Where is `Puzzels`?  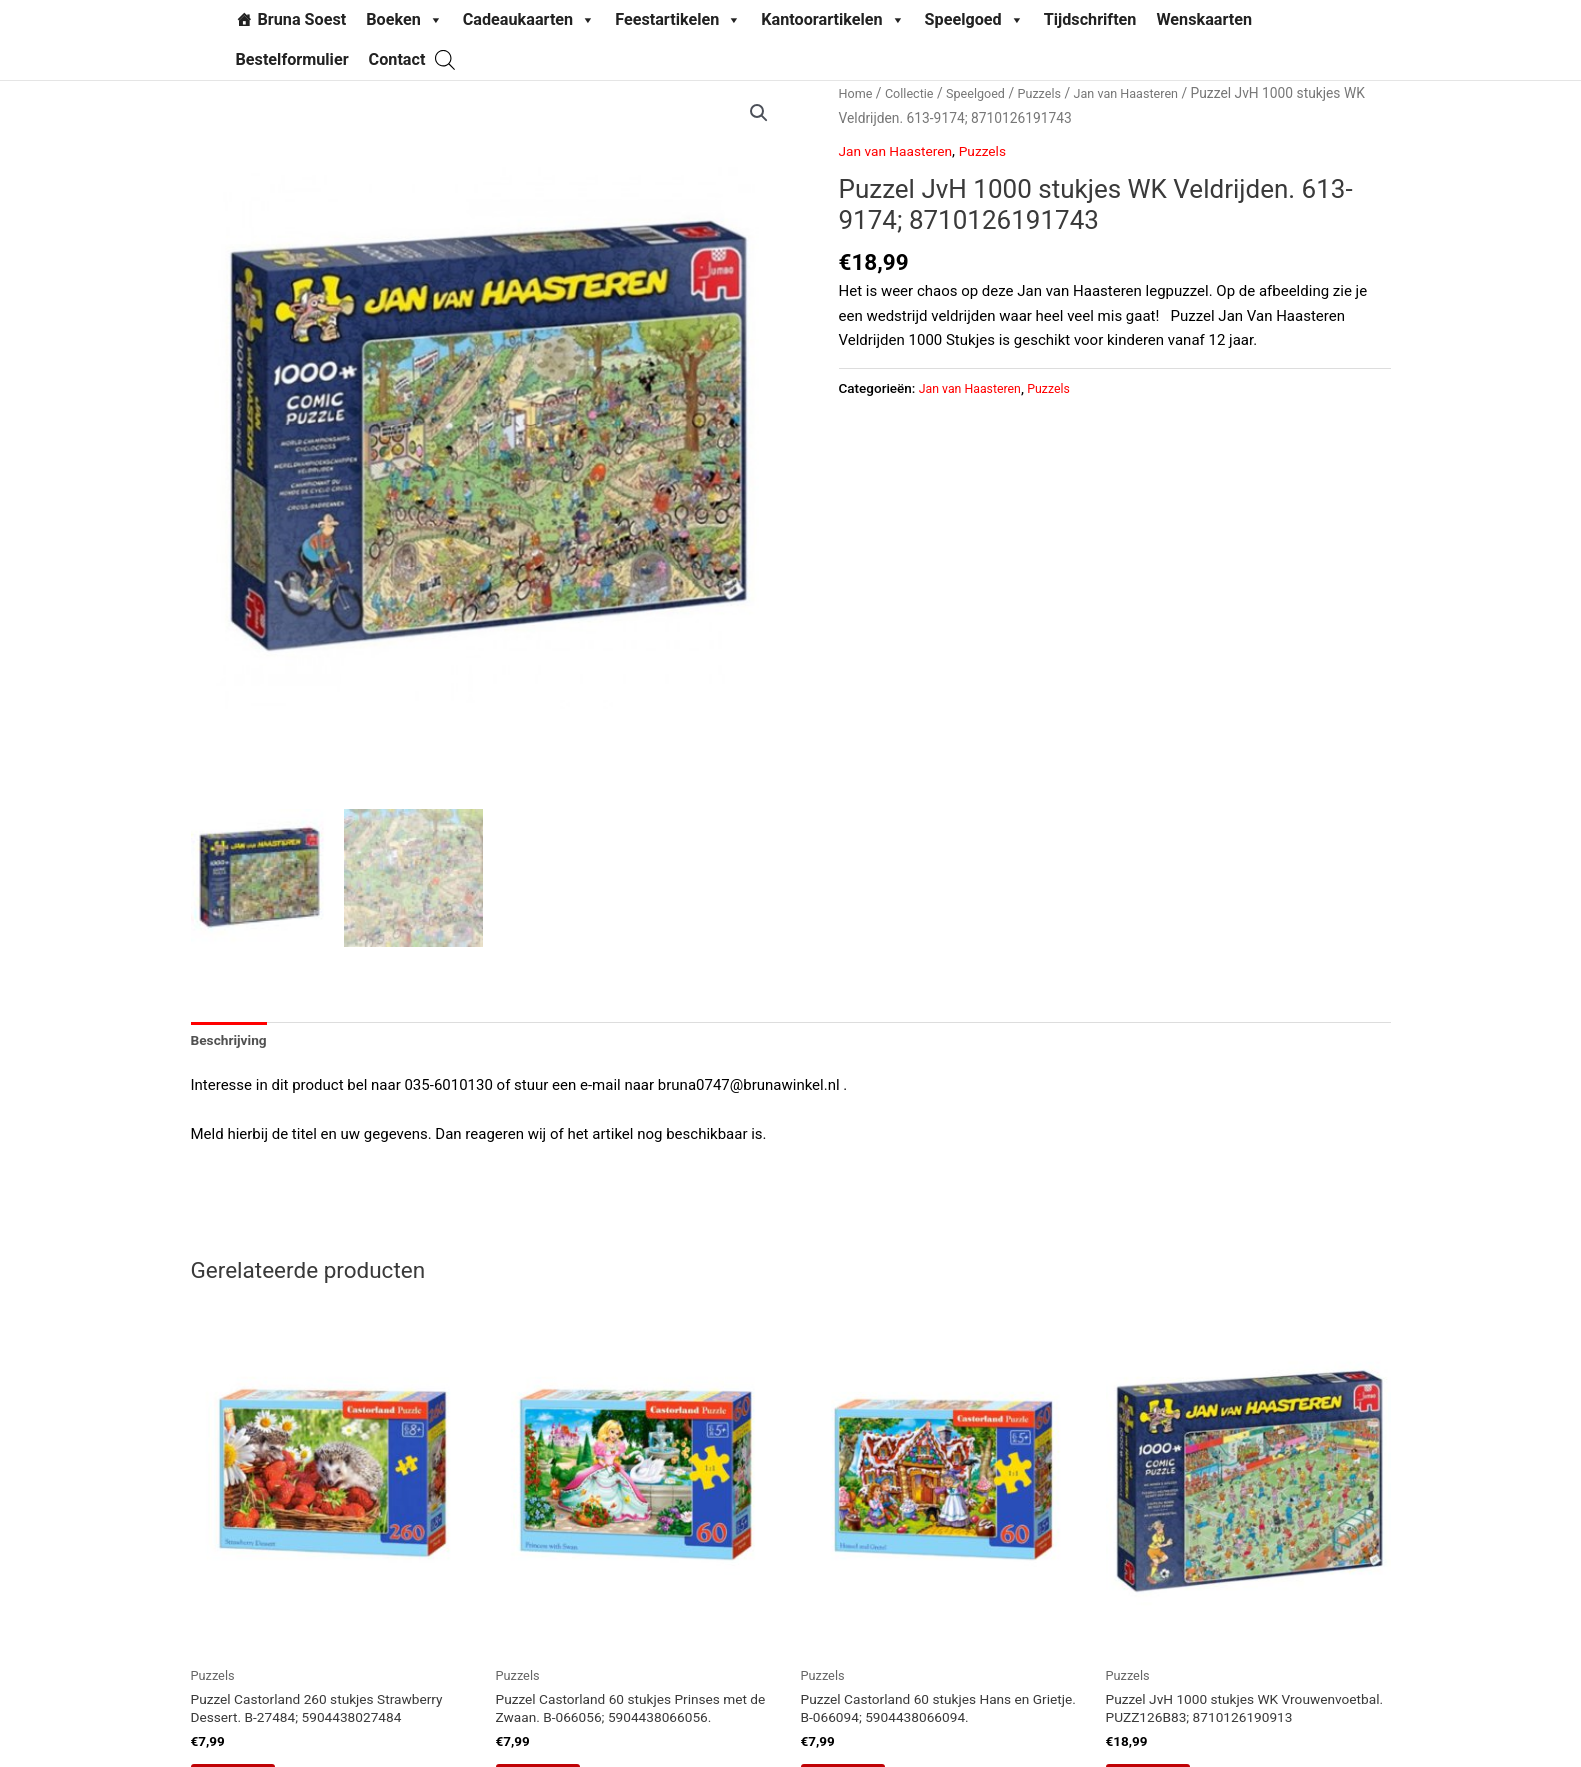 Puzzels is located at coordinates (1055, 93).